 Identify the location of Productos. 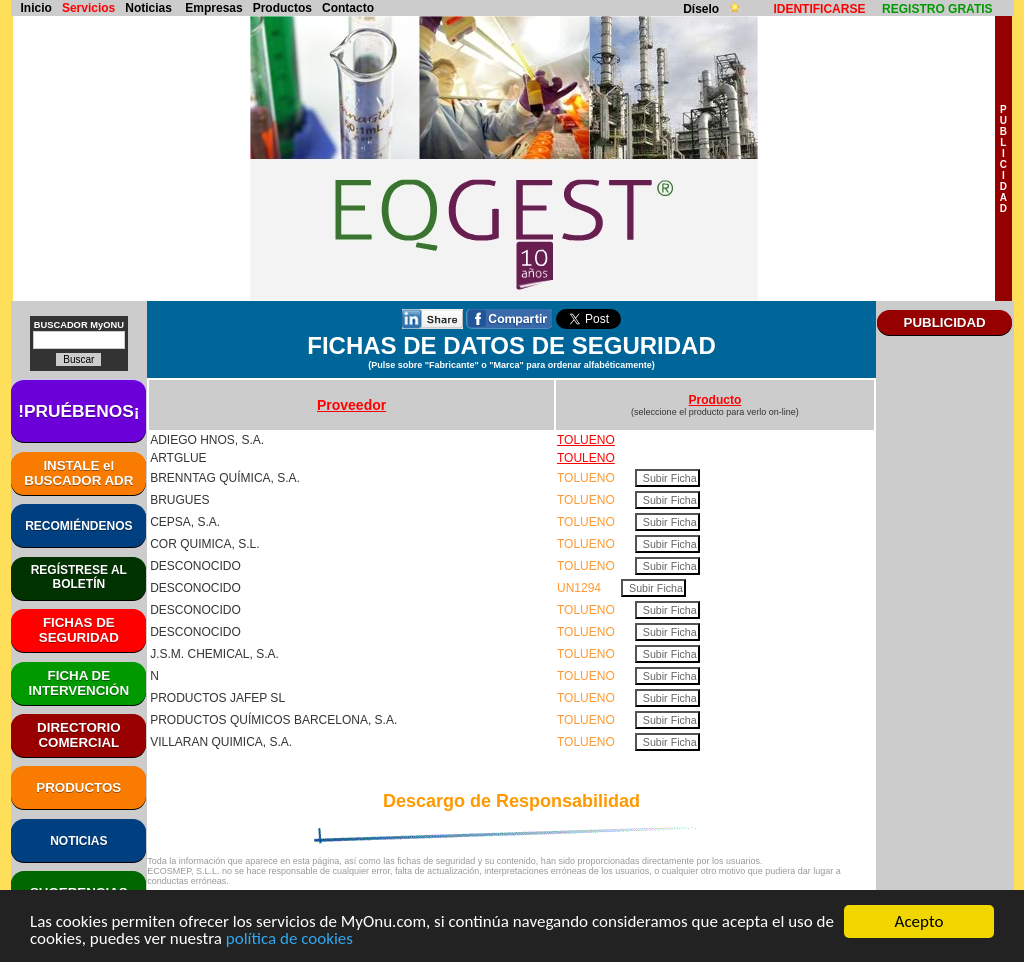
(282, 8).